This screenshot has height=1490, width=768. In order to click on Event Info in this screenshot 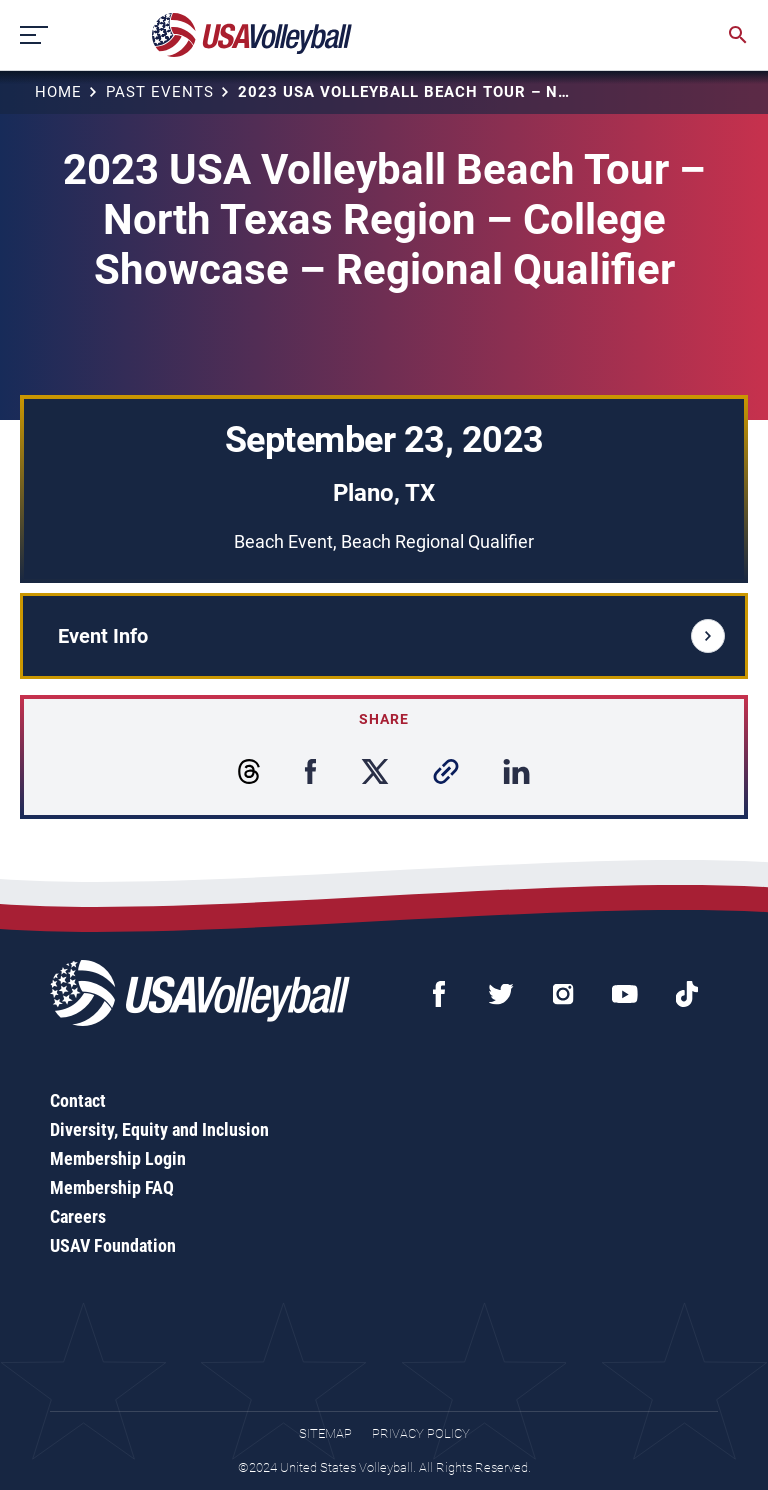, I will do `click(391, 636)`.